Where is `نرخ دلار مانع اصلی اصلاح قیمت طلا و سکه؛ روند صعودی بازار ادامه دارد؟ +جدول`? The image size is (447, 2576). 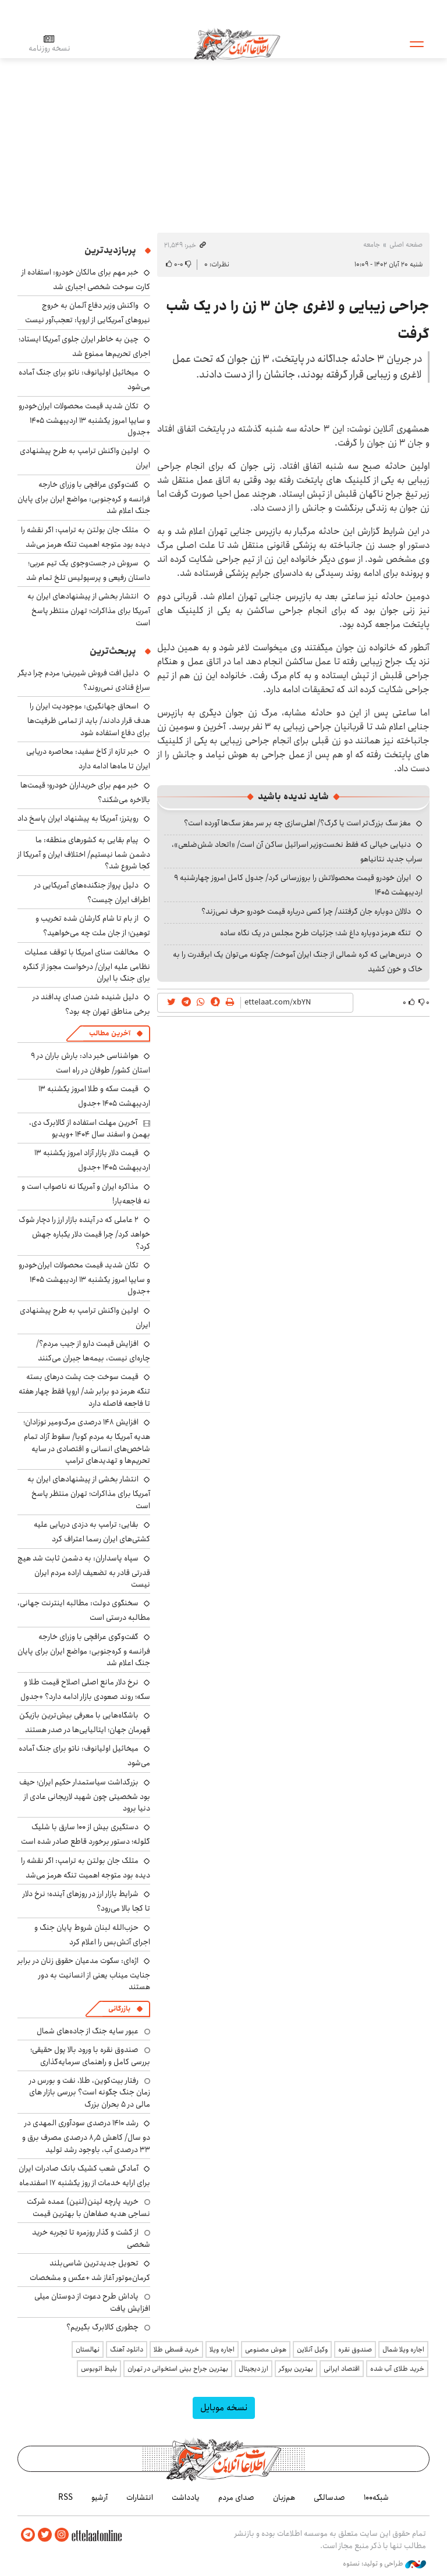
نرخ دلار مانع اصلی اصلاح قیمت طلا و سکه؛ روند صعودی بازار ادامه دارد؟ +جدول is located at coordinates (85, 1689).